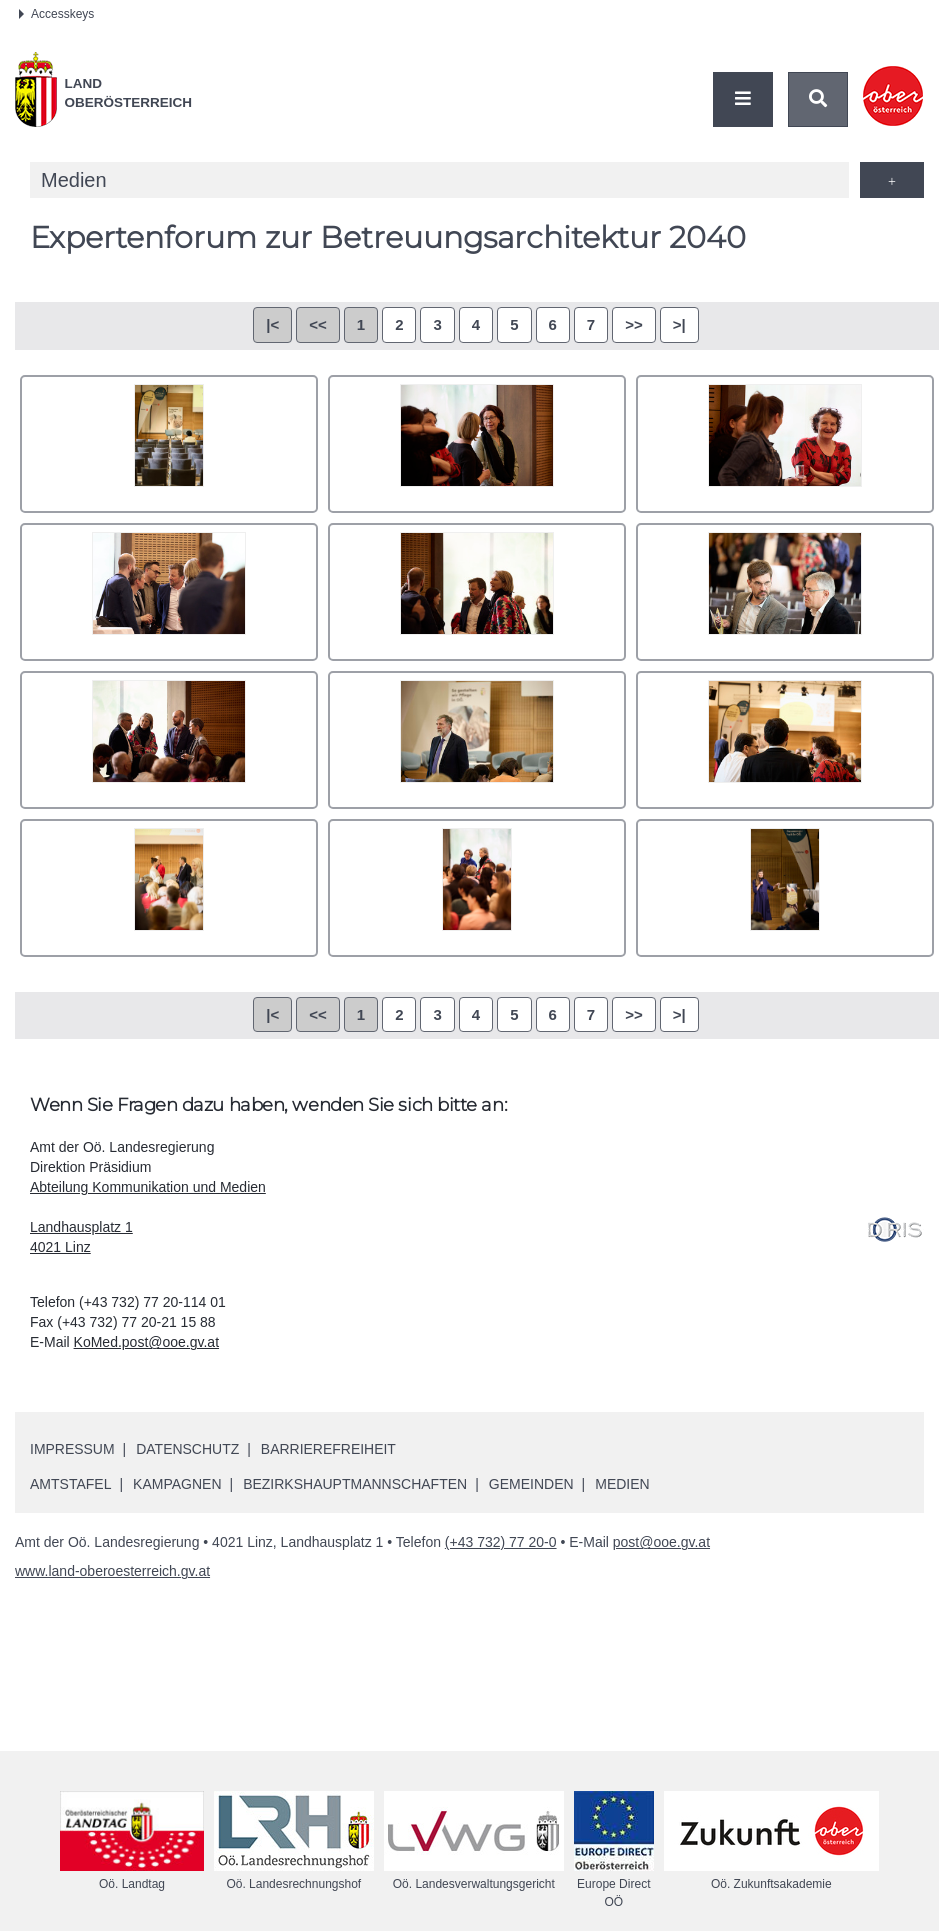  What do you see at coordinates (785, 888) in the screenshot?
I see `SO Auftakt Betreuungsarchitektur-0067(AdobeRGB).jpg` at bounding box center [785, 888].